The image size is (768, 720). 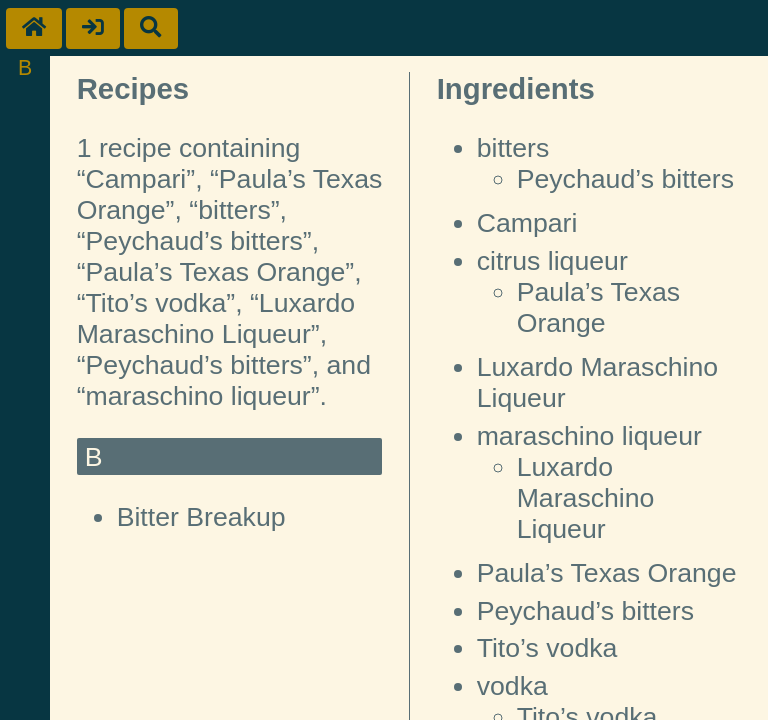 I want to click on bitters, so click(x=513, y=148).